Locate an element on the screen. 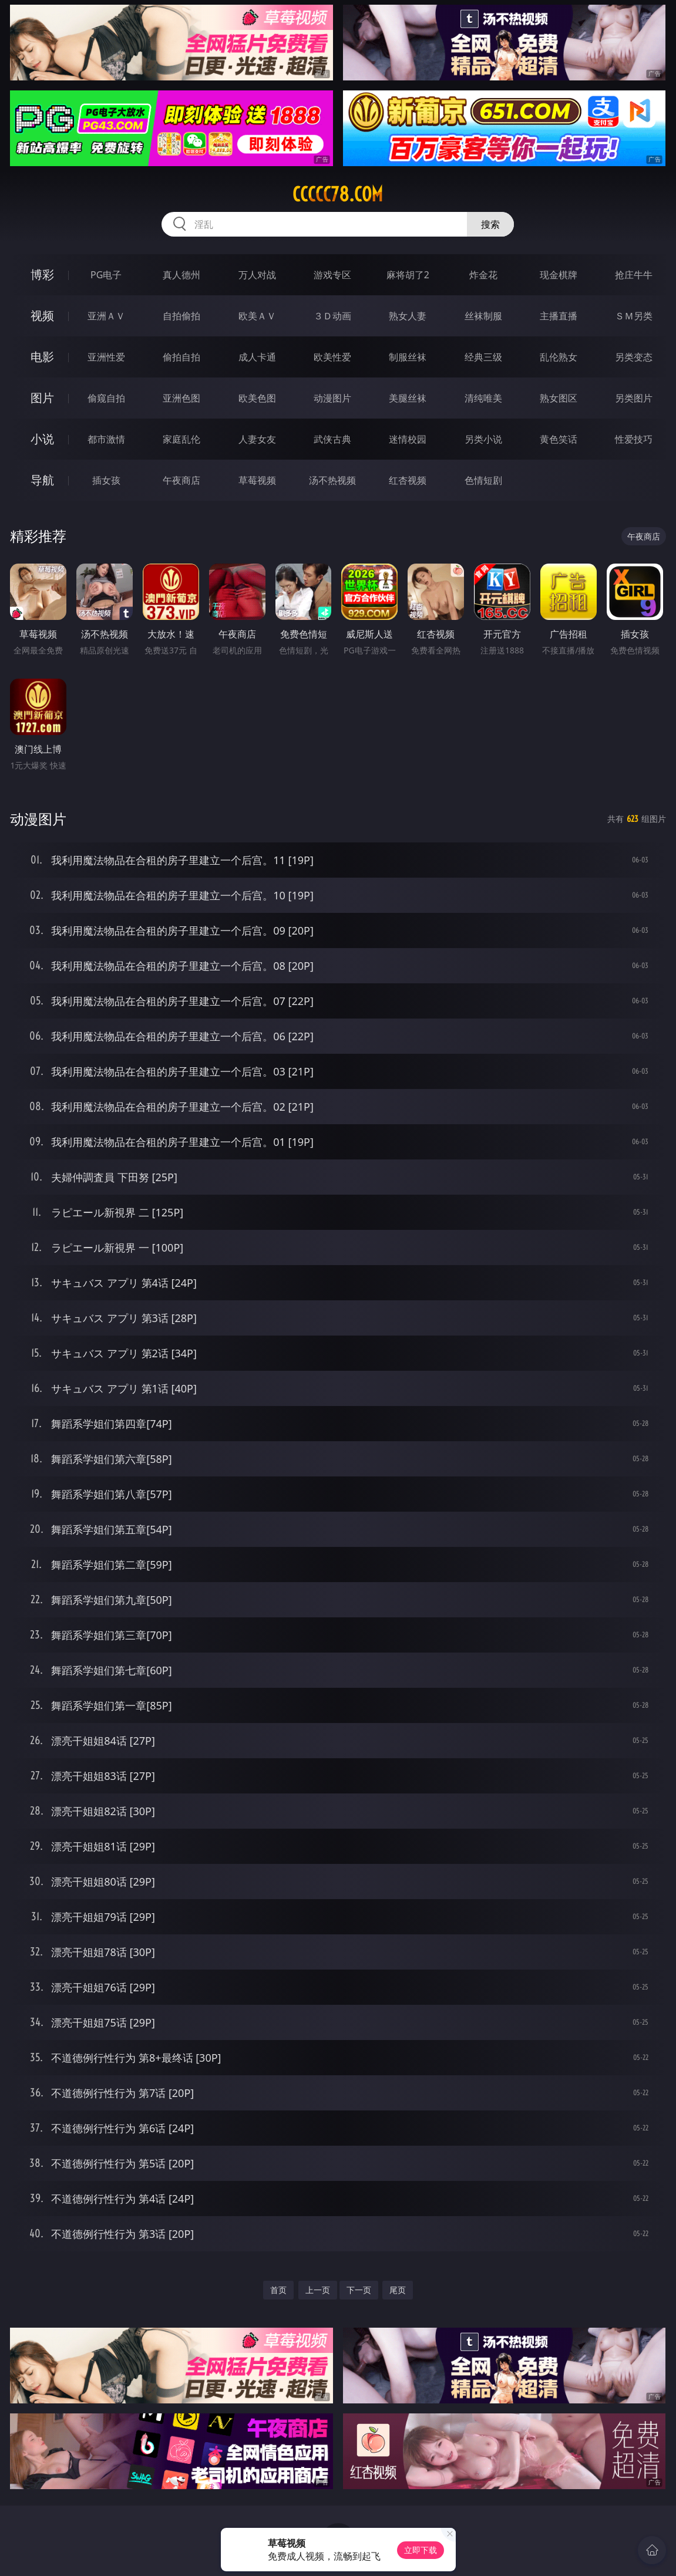  亚洲性爱 is located at coordinates (106, 356).